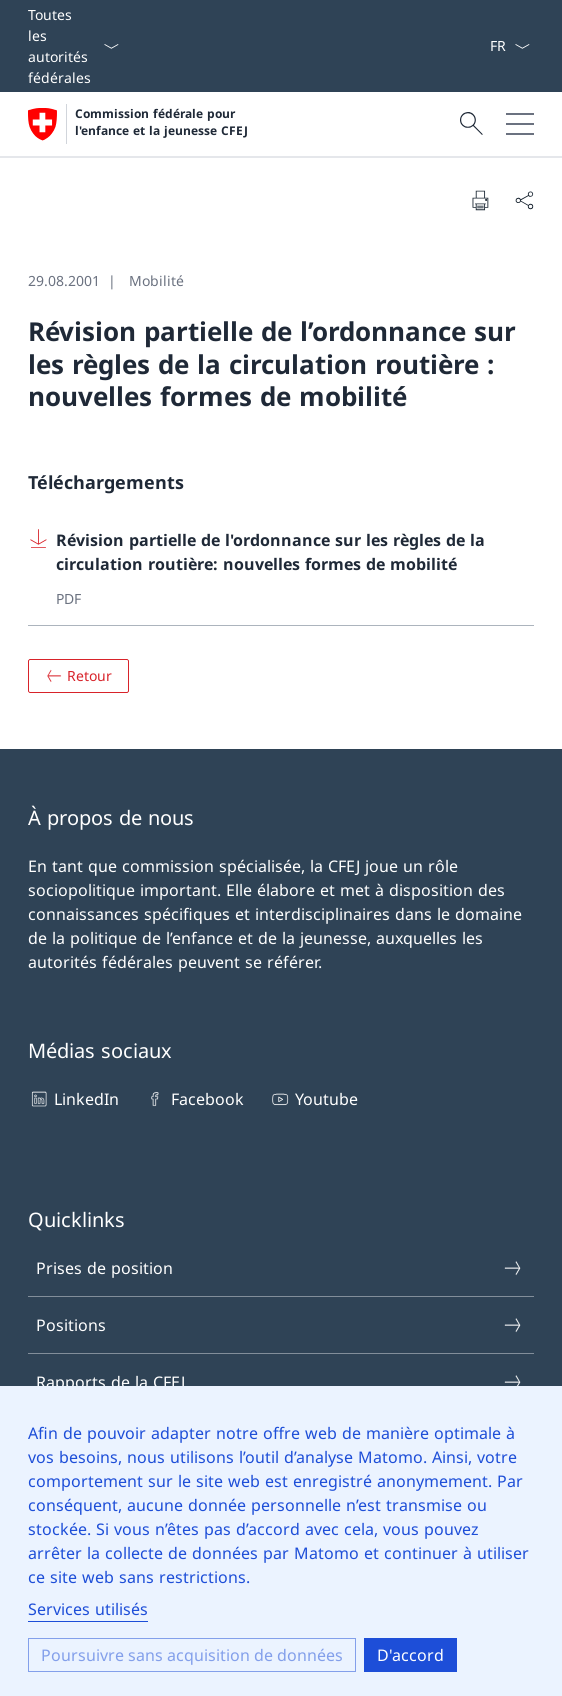 Image resolution: width=562 pixels, height=1696 pixels. I want to click on Facebook, so click(193, 1099).